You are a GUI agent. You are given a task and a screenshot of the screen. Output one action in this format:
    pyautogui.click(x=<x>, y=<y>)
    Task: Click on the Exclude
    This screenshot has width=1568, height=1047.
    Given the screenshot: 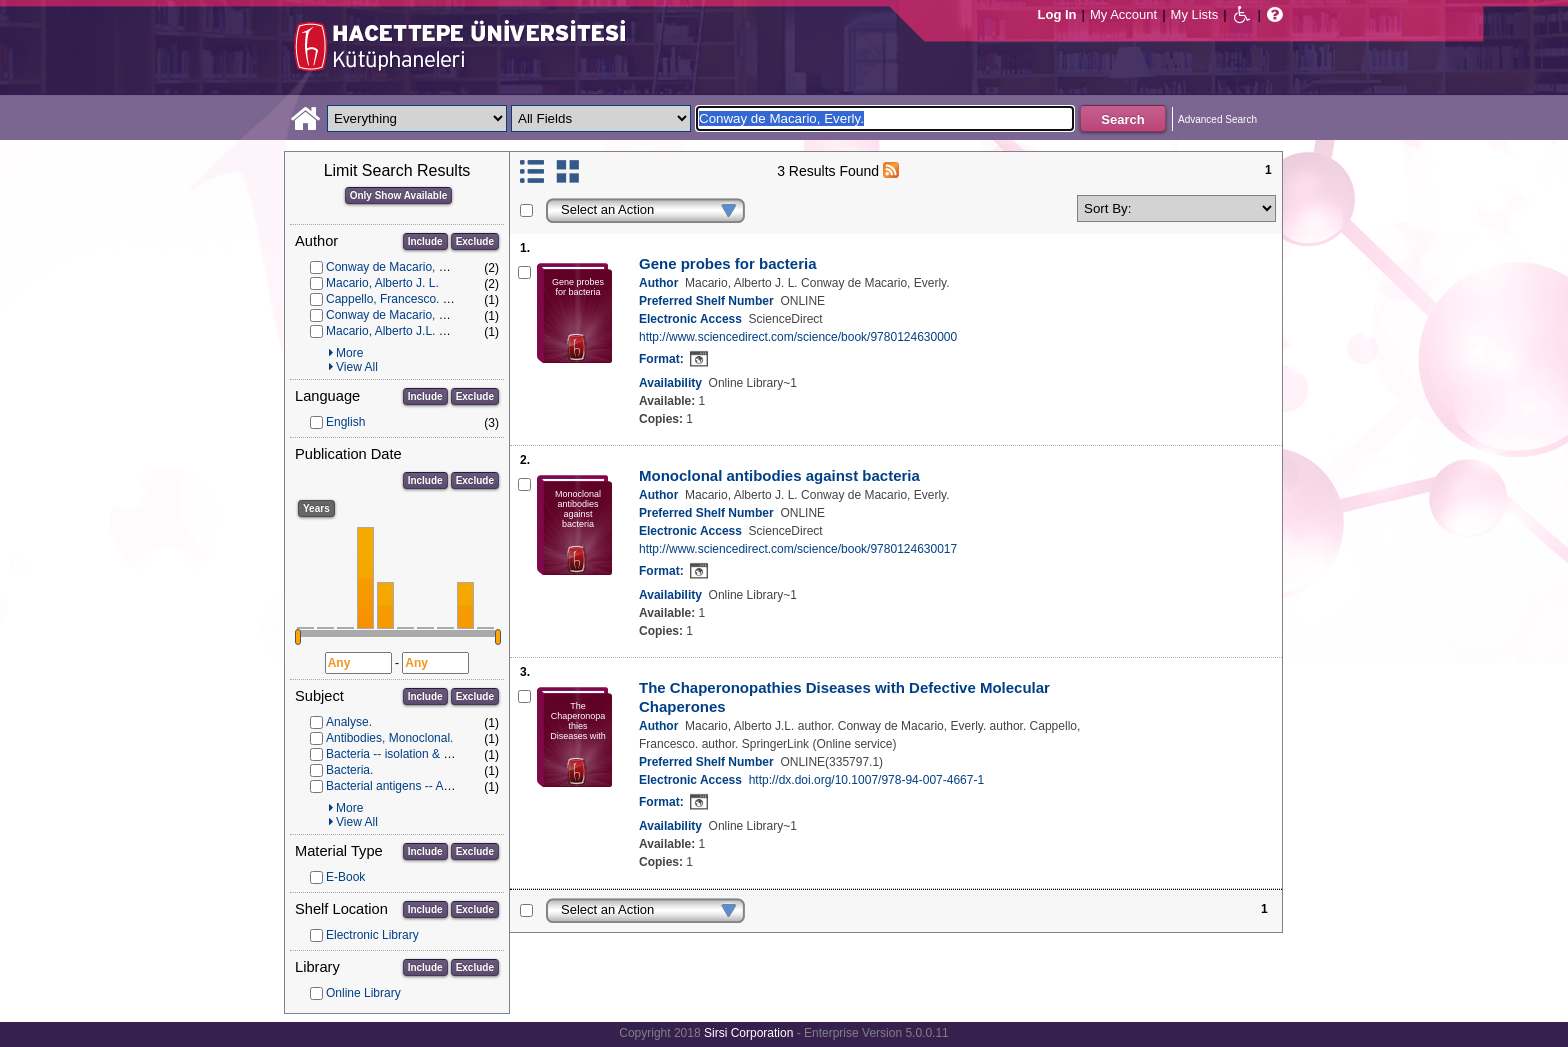 What is the action you would take?
    pyautogui.click(x=475, y=241)
    